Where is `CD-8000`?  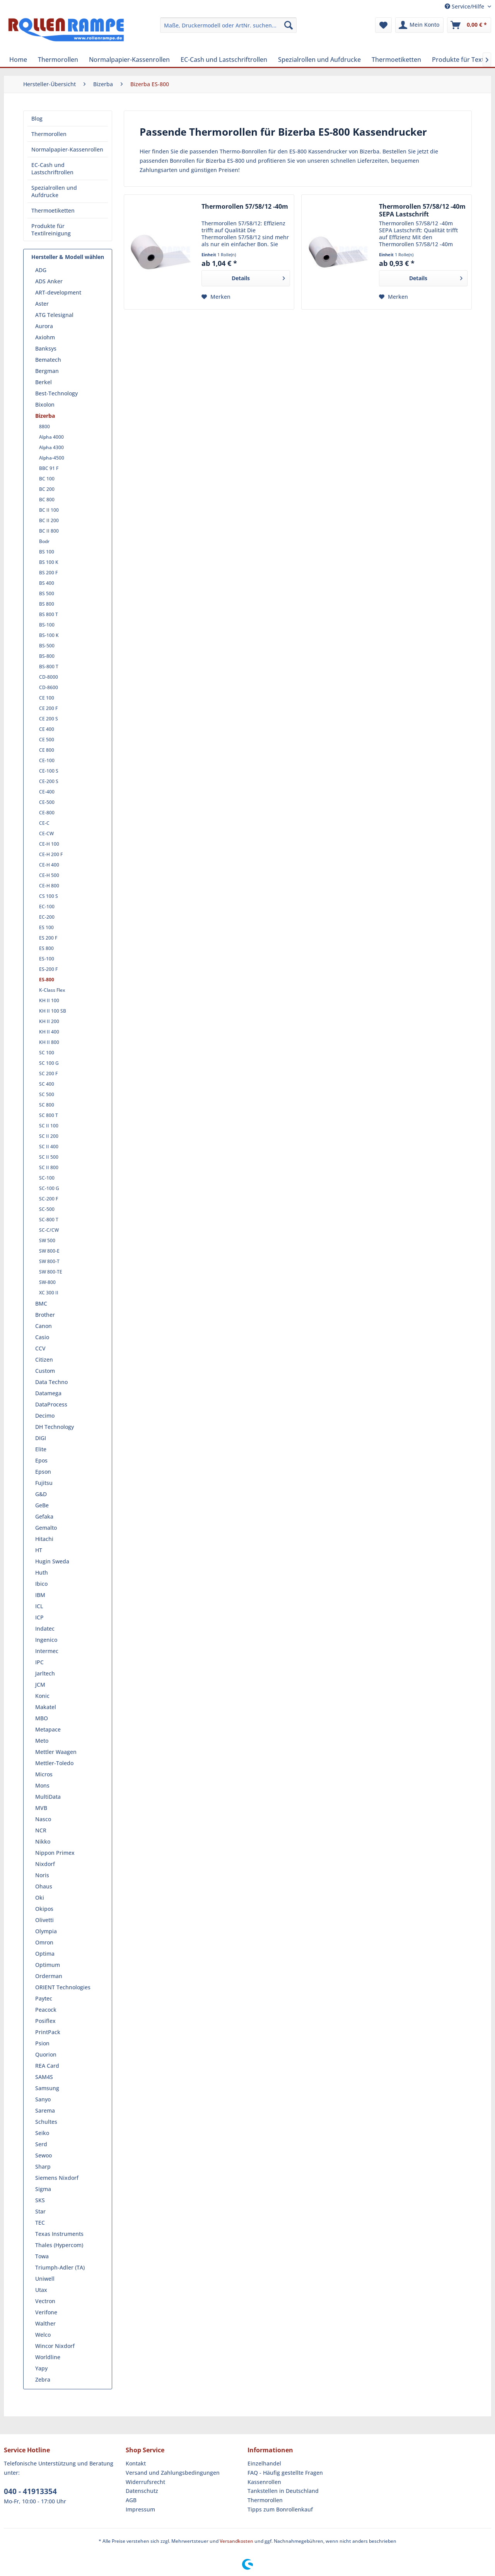
CD-8000 is located at coordinates (48, 677).